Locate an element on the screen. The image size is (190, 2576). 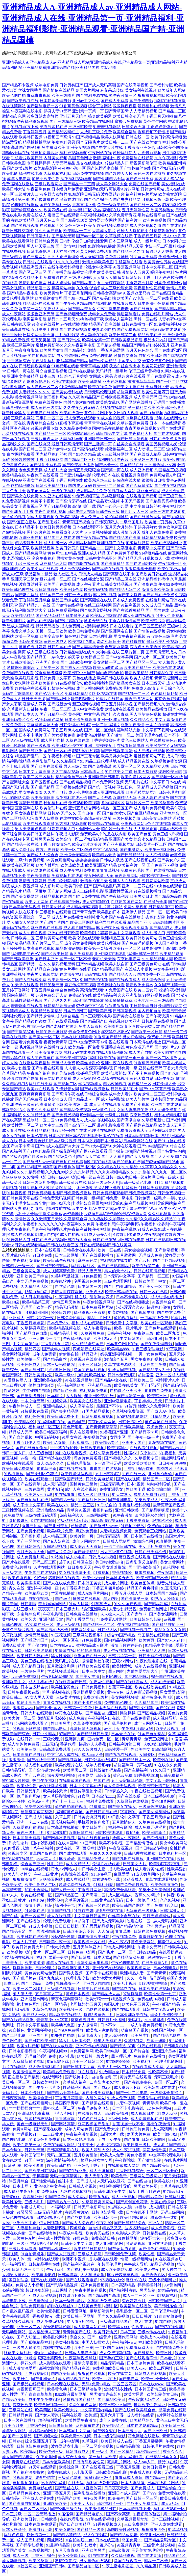
日韩成人电影无码 is located at coordinates (81, 2353).